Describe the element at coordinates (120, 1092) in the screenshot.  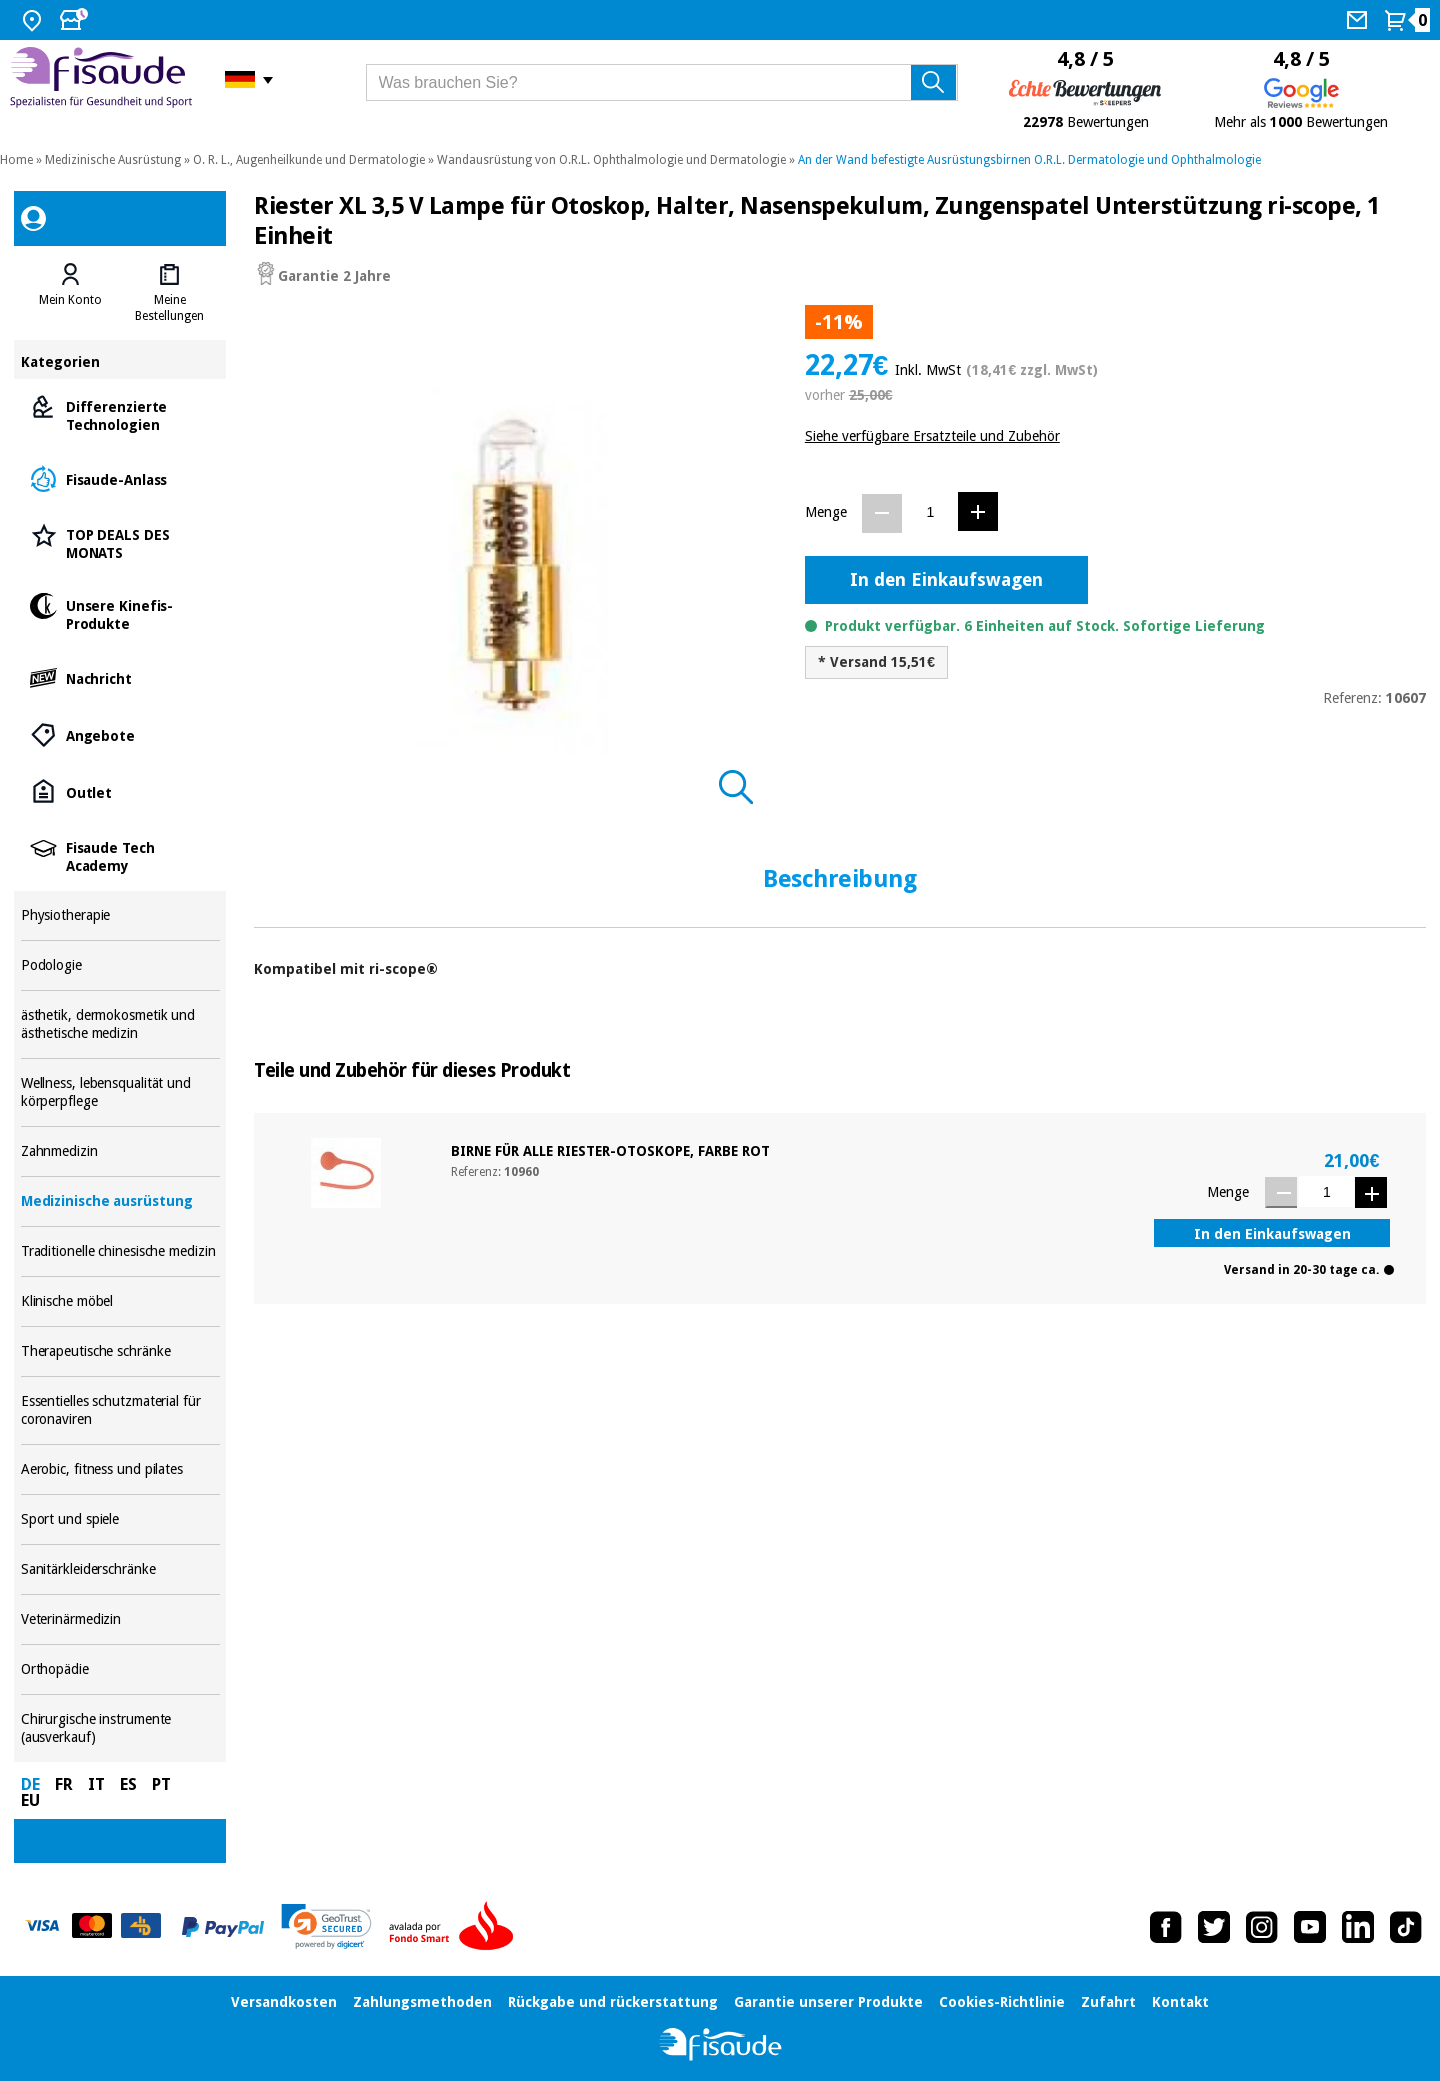
I see `Wellness, lebensqualität und körperpflege` at that location.